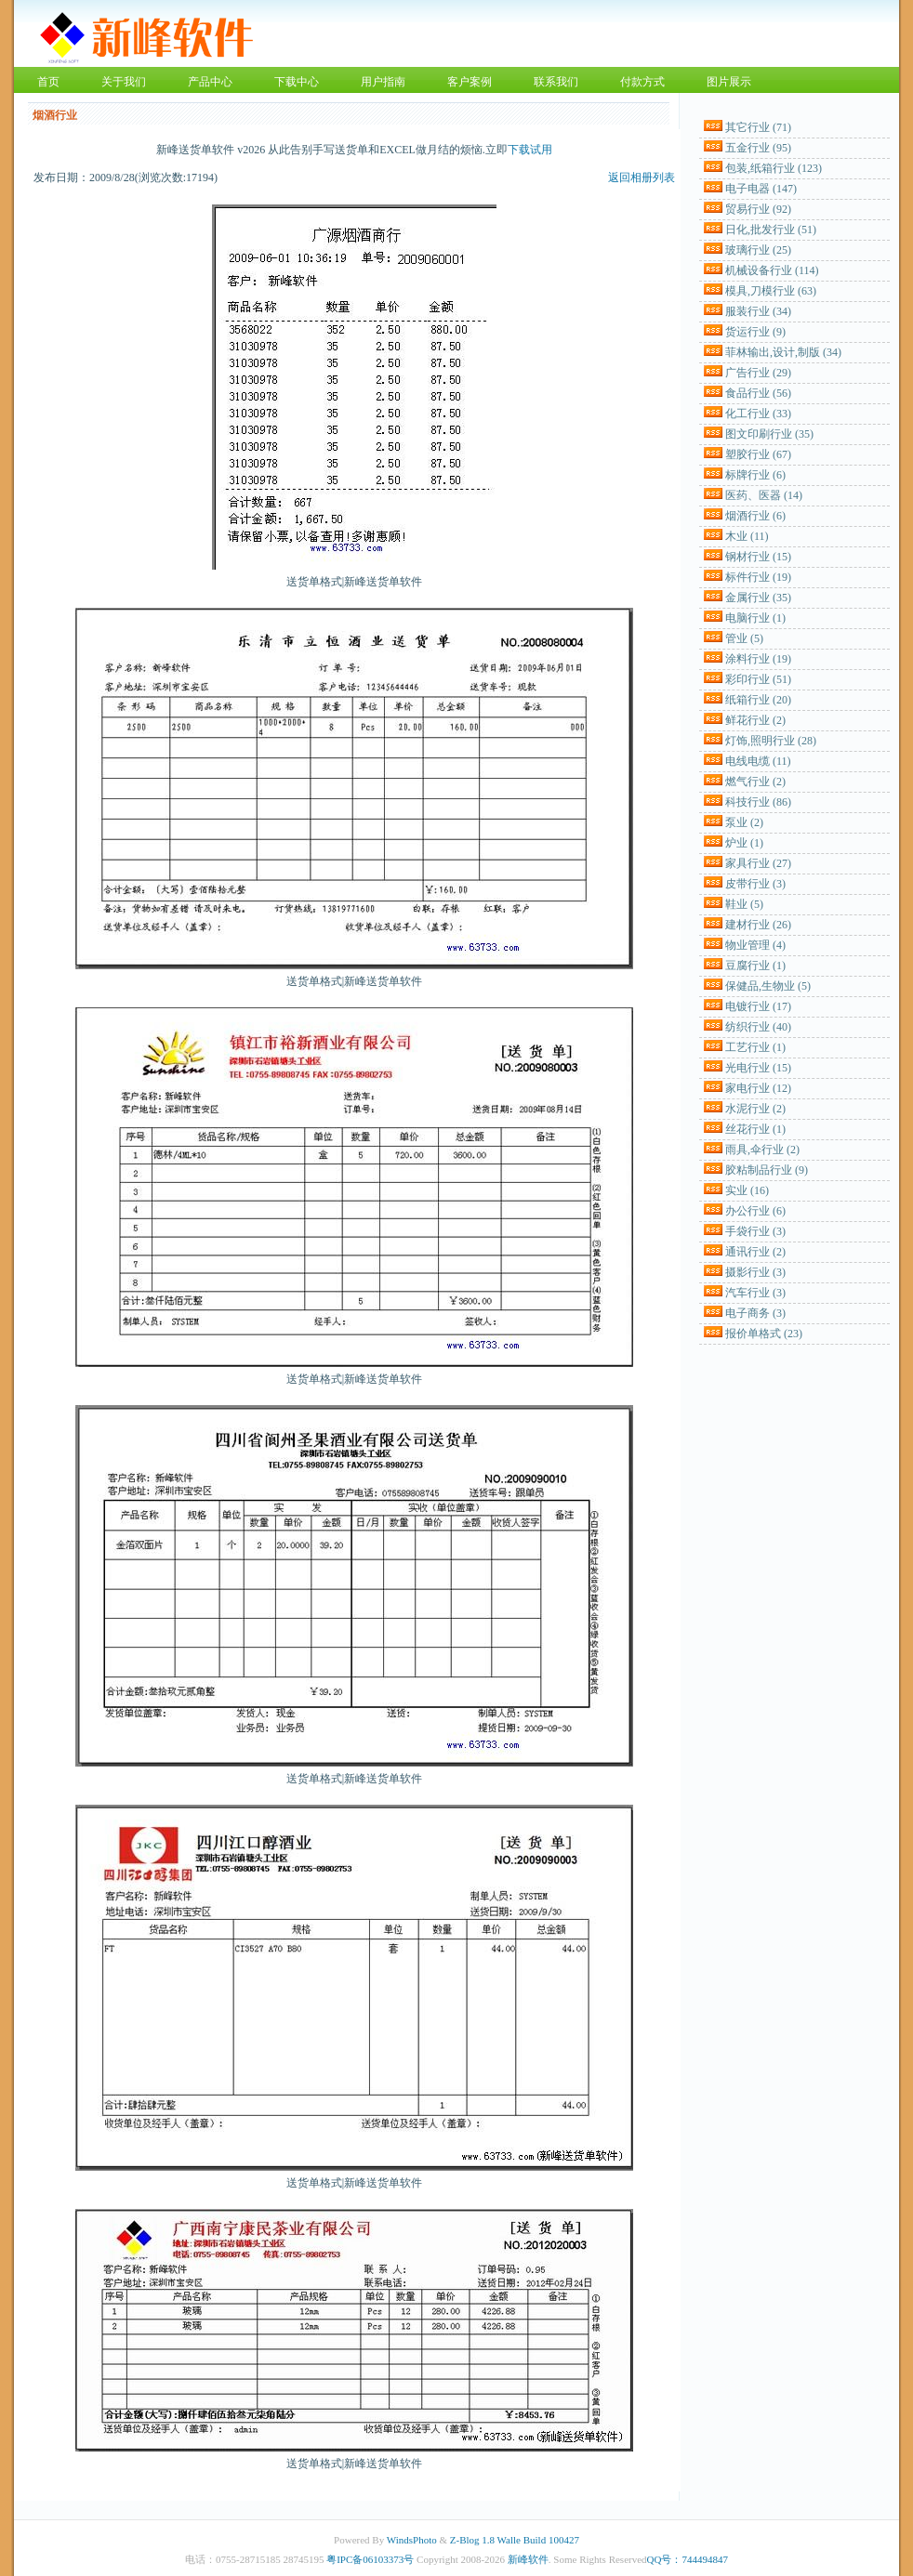 The height and width of the screenshot is (2576, 913). Describe the element at coordinates (769, 433) in the screenshot. I see `图文印刷行业` at that location.